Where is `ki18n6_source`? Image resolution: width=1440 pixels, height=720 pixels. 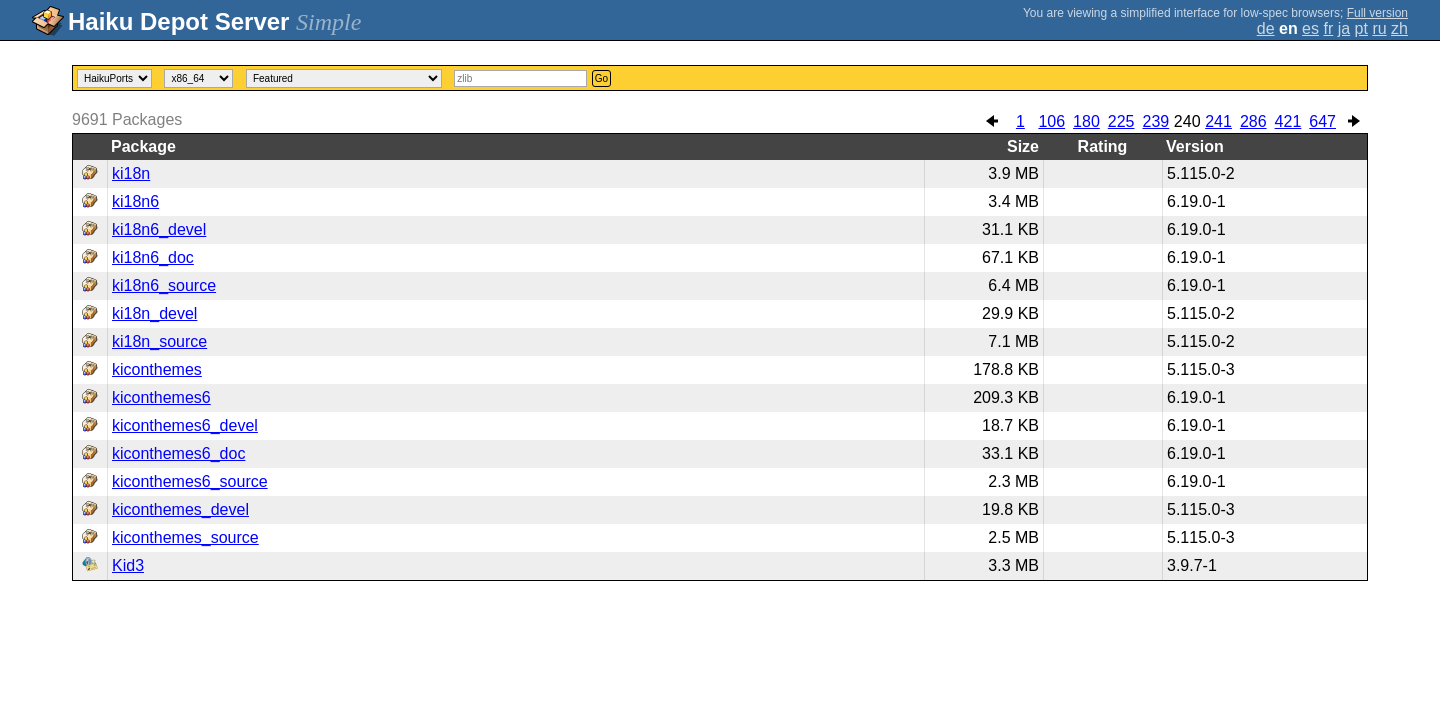 ki18n6_source is located at coordinates (164, 285).